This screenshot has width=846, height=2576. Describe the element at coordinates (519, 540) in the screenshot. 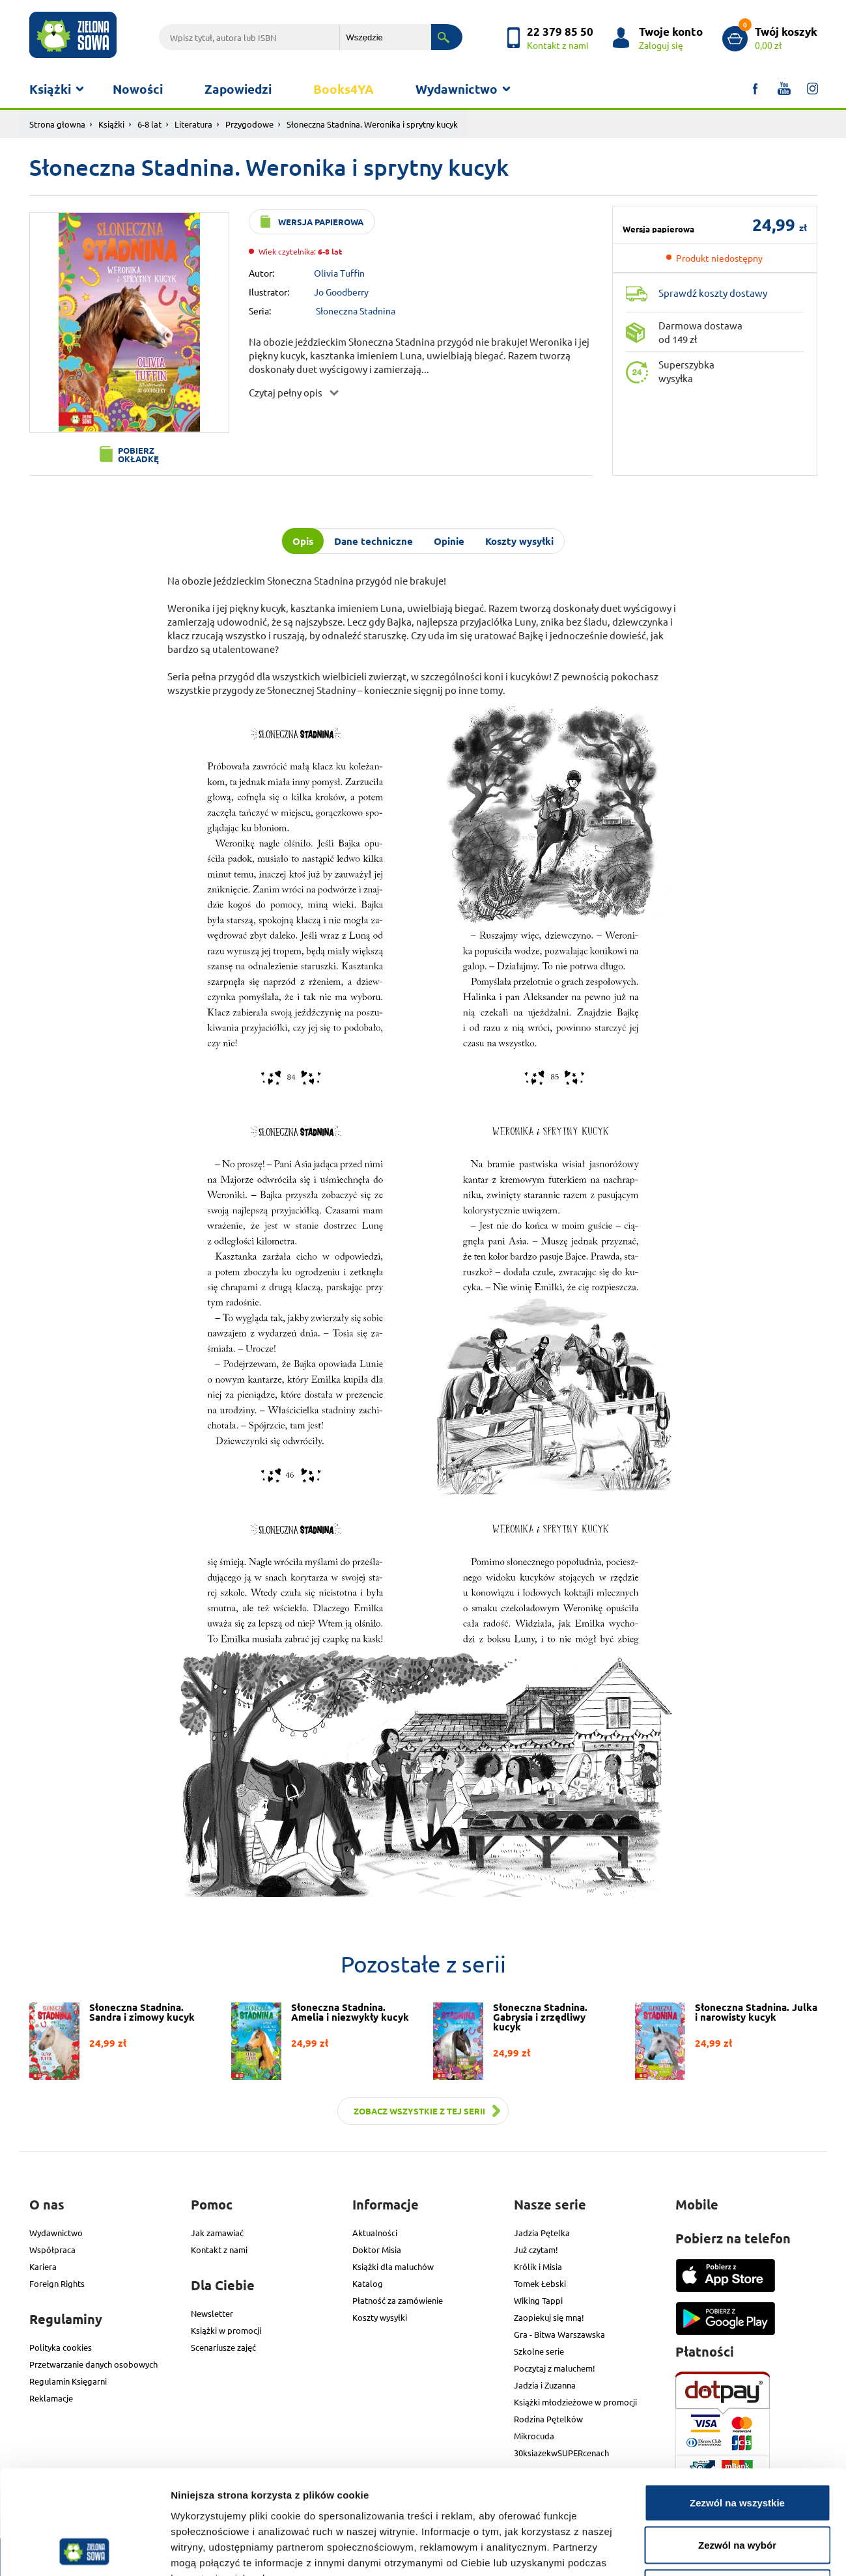

I see `Koszty wysyłki [tab]` at that location.